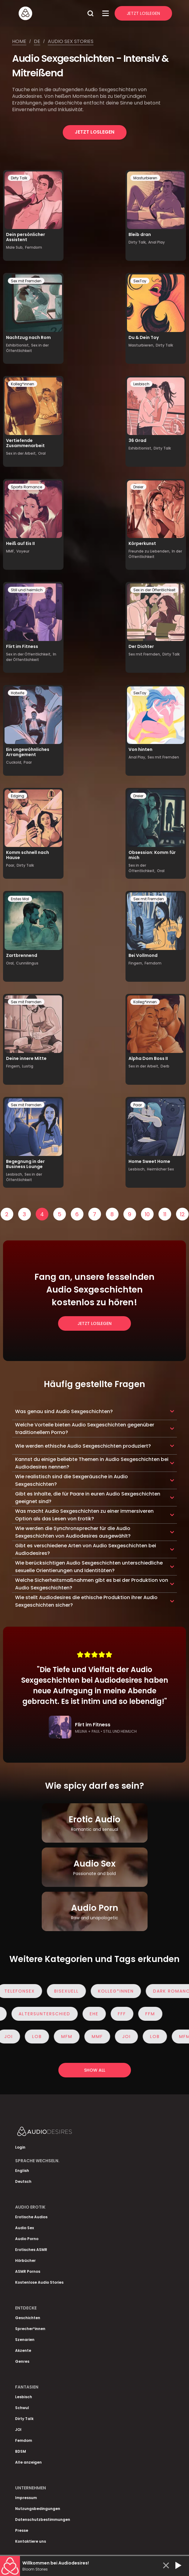  What do you see at coordinates (156, 242) in the screenshot?
I see `Anal Play` at bounding box center [156, 242].